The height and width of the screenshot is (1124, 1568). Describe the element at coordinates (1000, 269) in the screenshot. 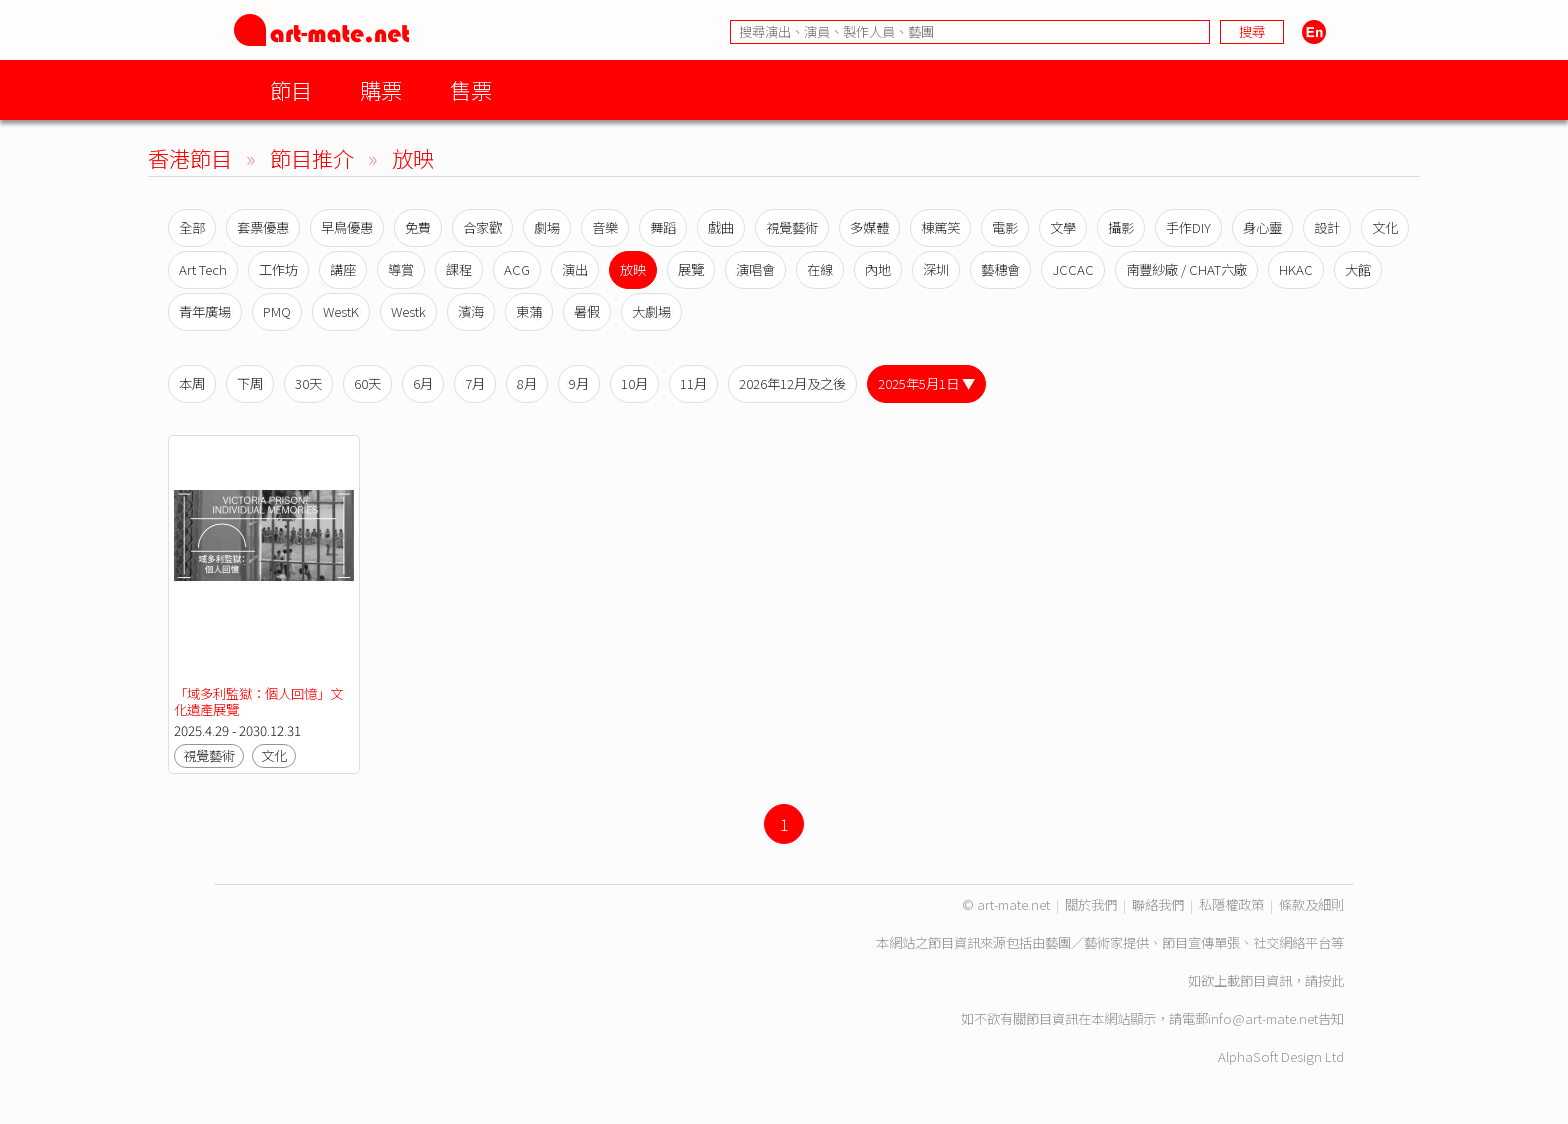

I see `藝穗會` at that location.